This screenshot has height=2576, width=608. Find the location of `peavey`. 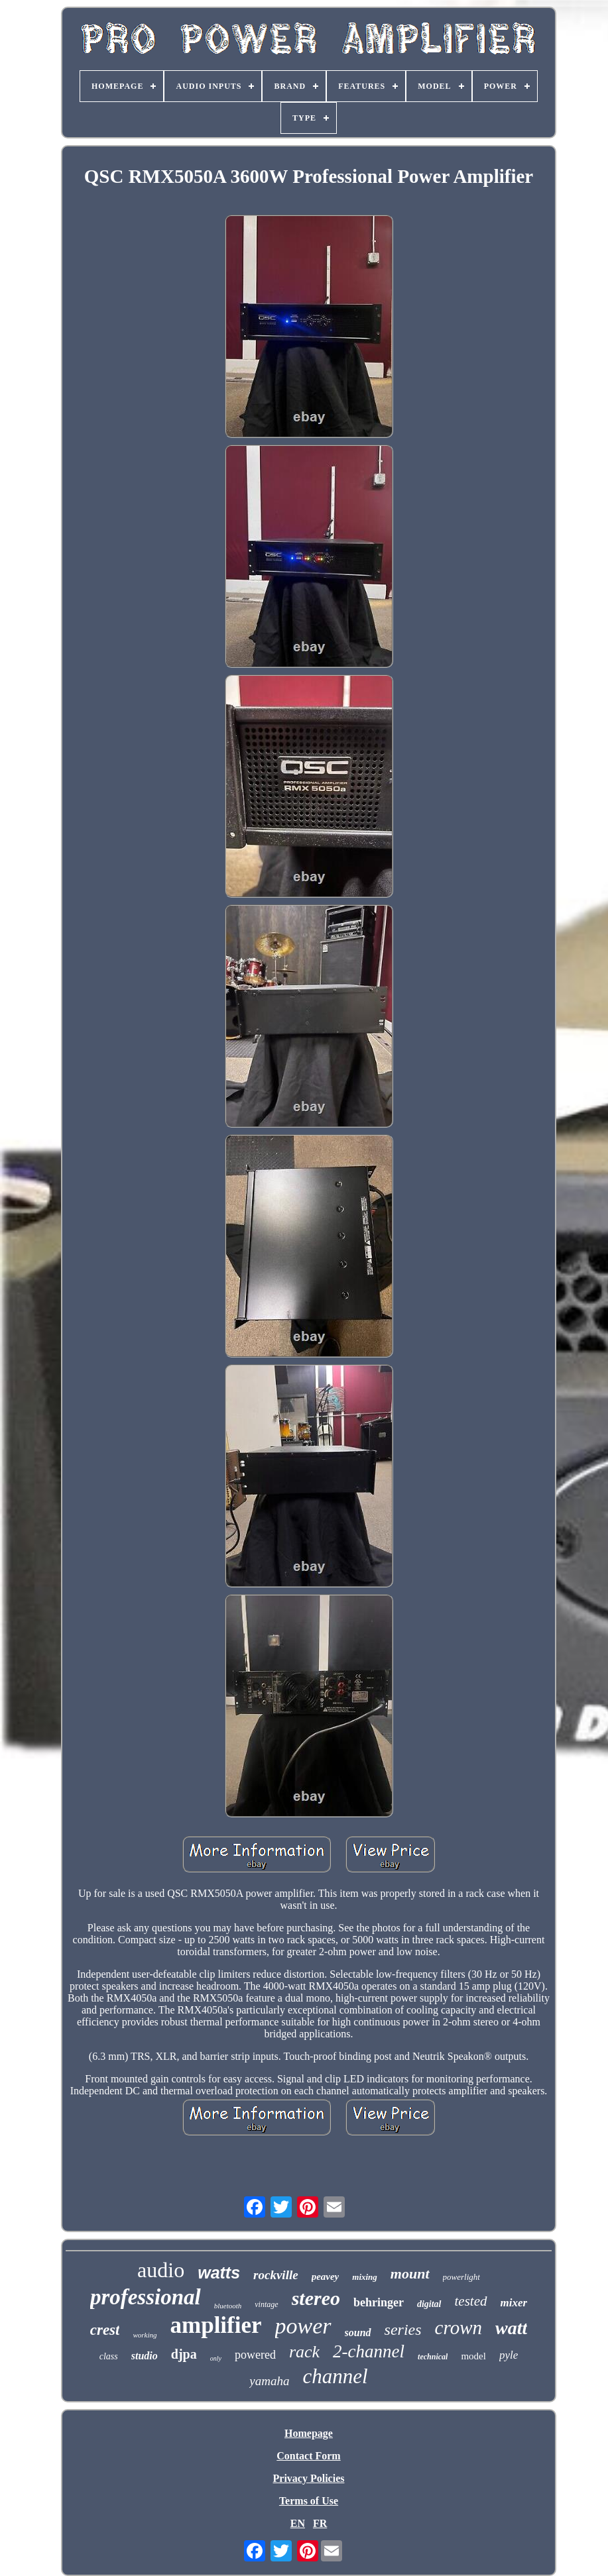

peavey is located at coordinates (325, 2276).